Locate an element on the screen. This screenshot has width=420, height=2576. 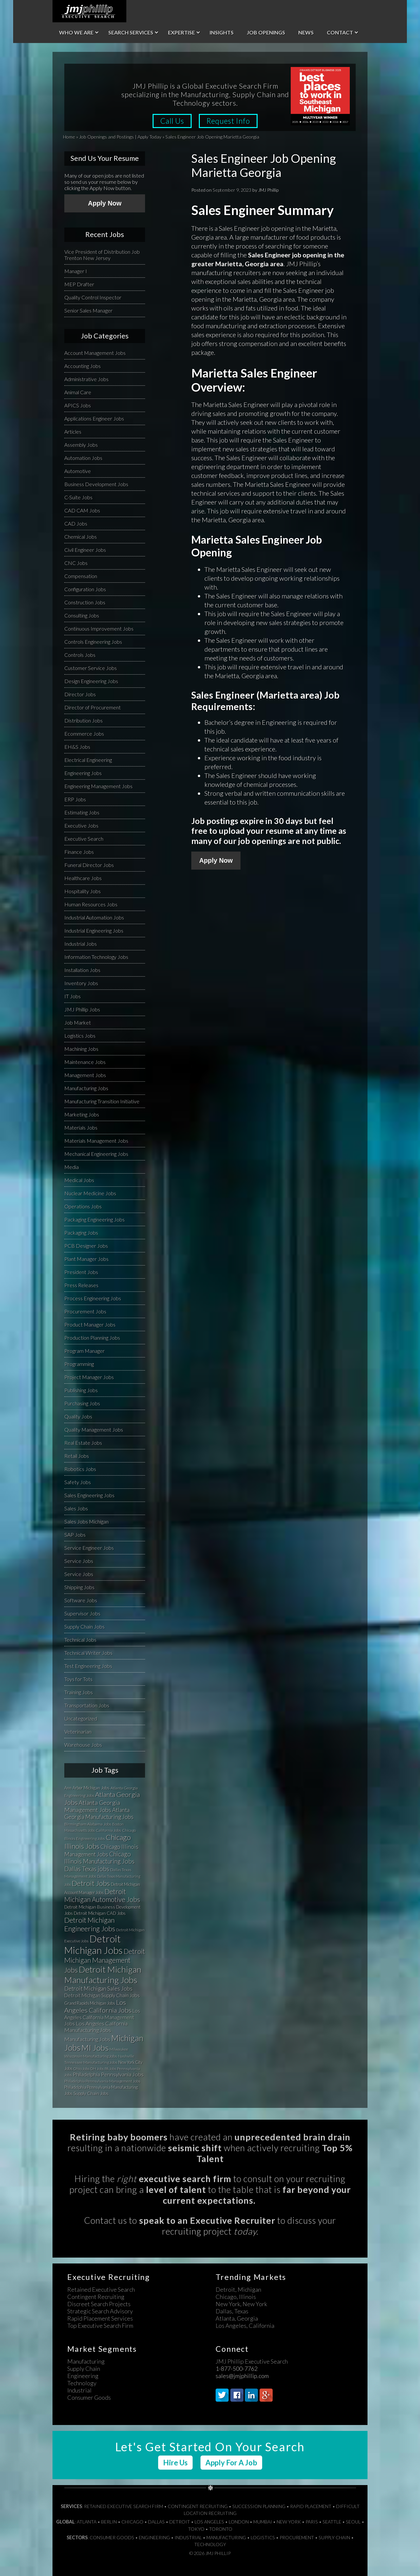
Job Market is located at coordinates (77, 1022).